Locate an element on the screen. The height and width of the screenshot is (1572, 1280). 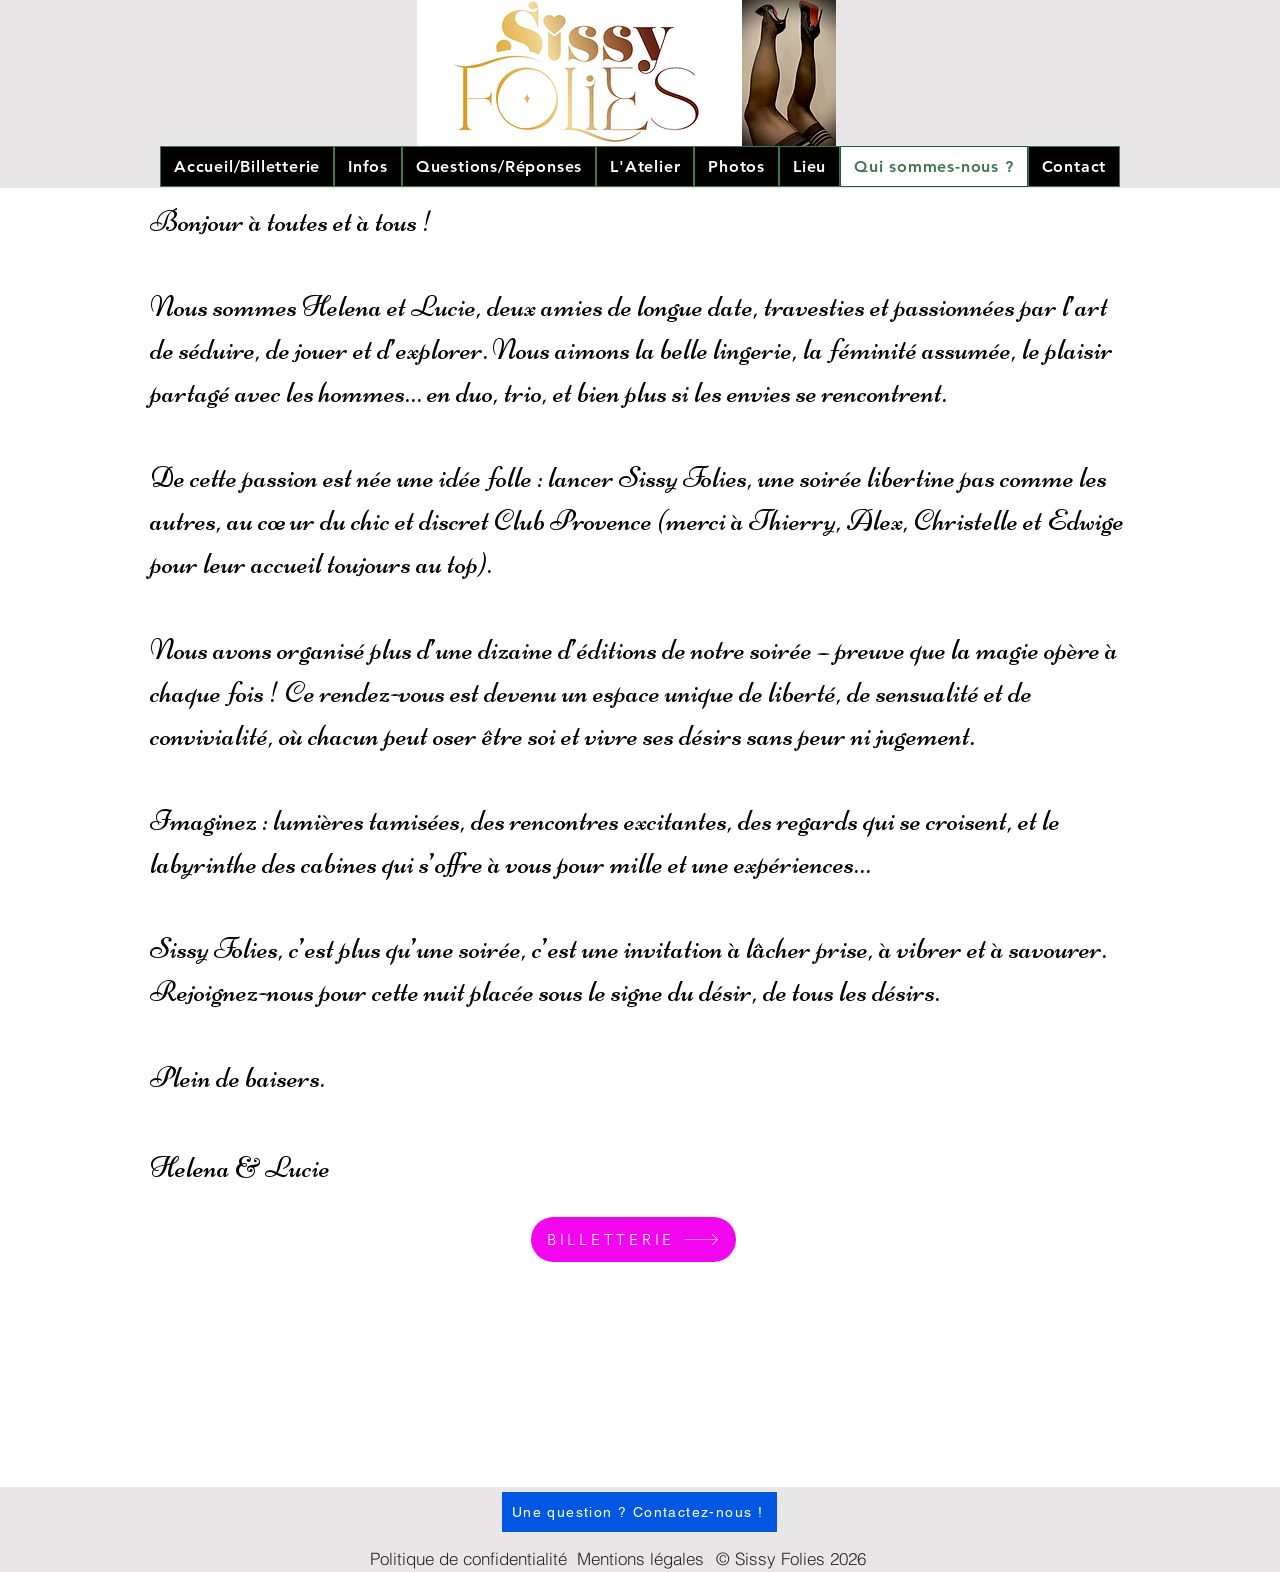
[Une question ? Contactez-nous !] is located at coordinates (639, 1512).